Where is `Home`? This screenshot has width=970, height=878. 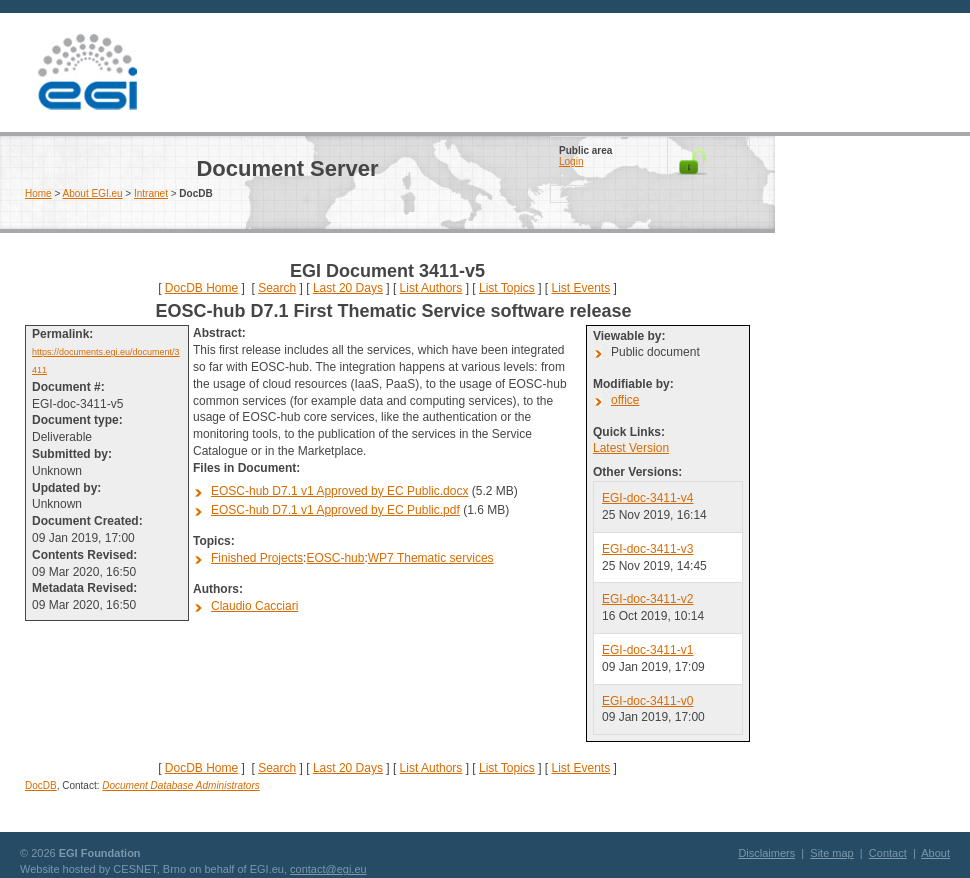 Home is located at coordinates (38, 193).